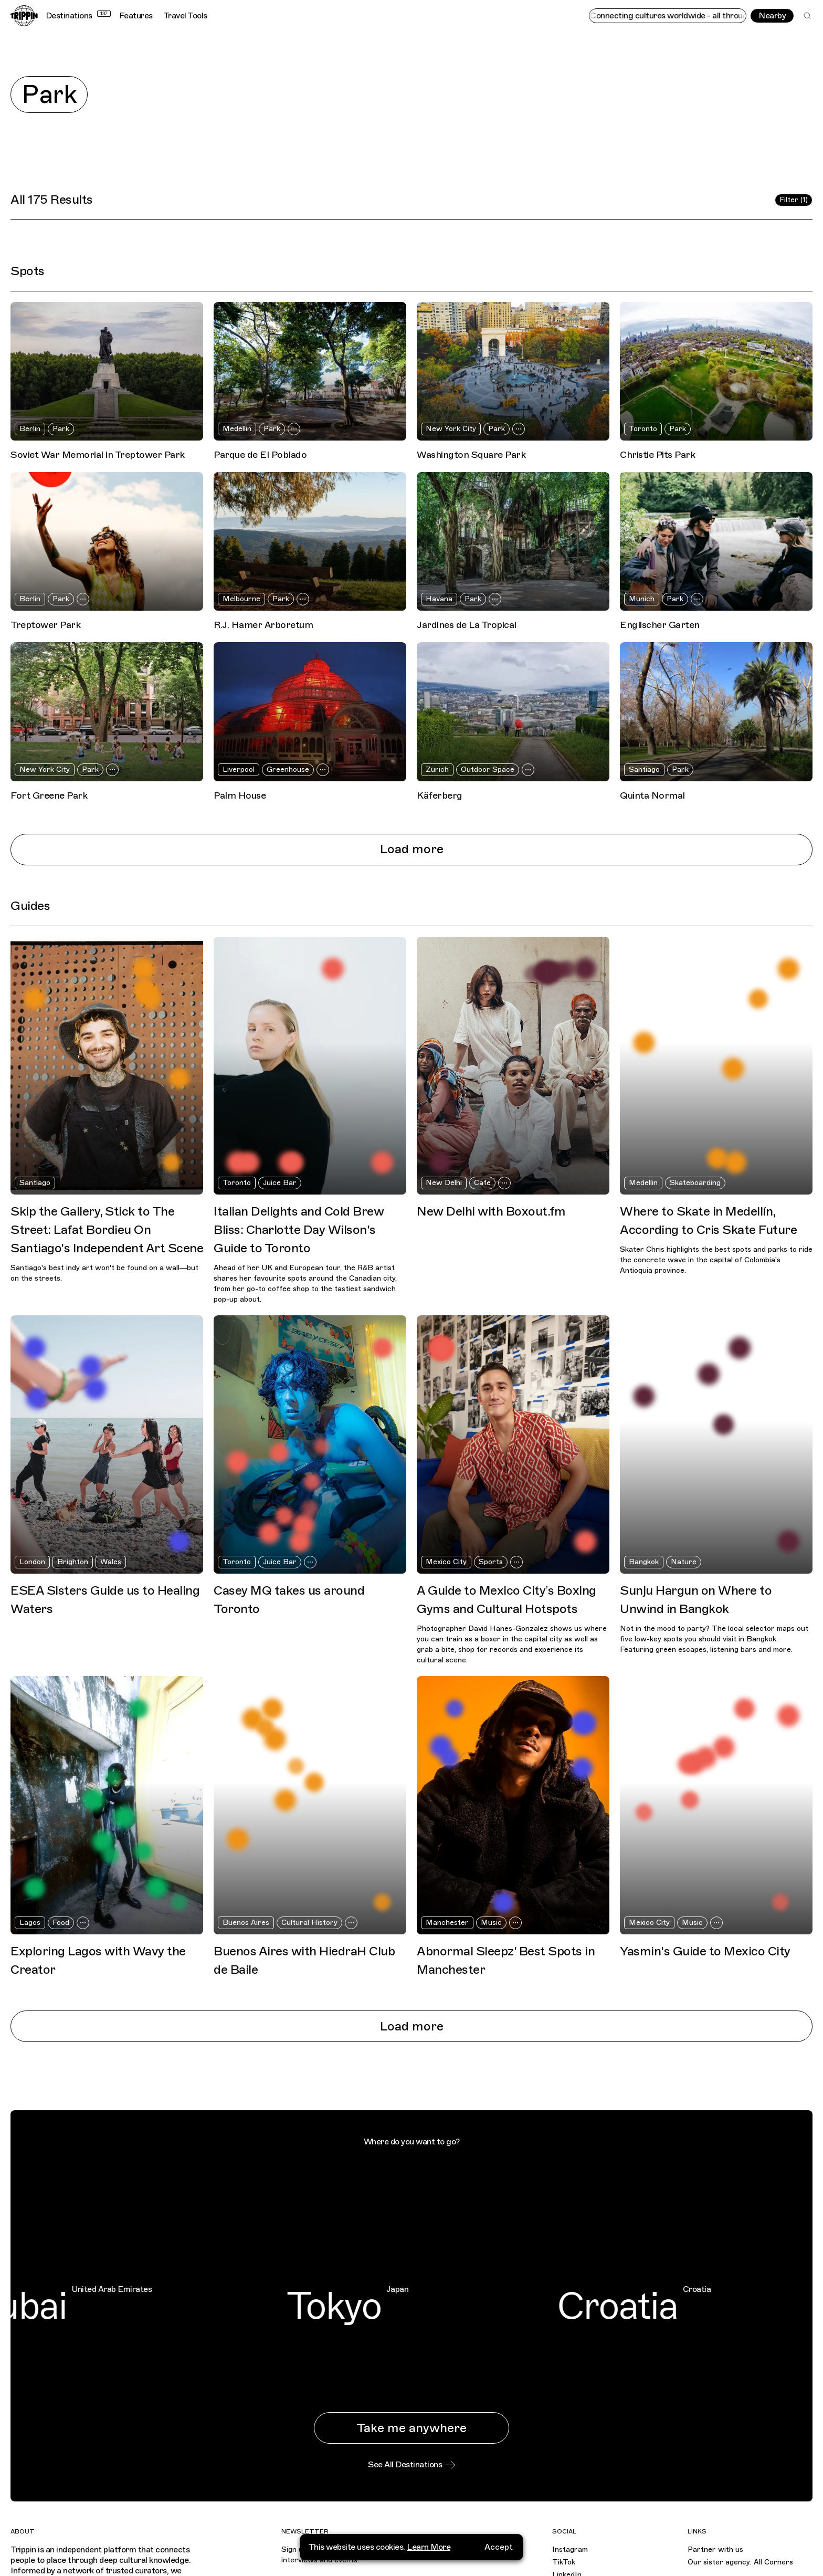 This screenshot has height=2576, width=823. Describe the element at coordinates (466, 625) in the screenshot. I see `Jardines de La Tropical` at that location.